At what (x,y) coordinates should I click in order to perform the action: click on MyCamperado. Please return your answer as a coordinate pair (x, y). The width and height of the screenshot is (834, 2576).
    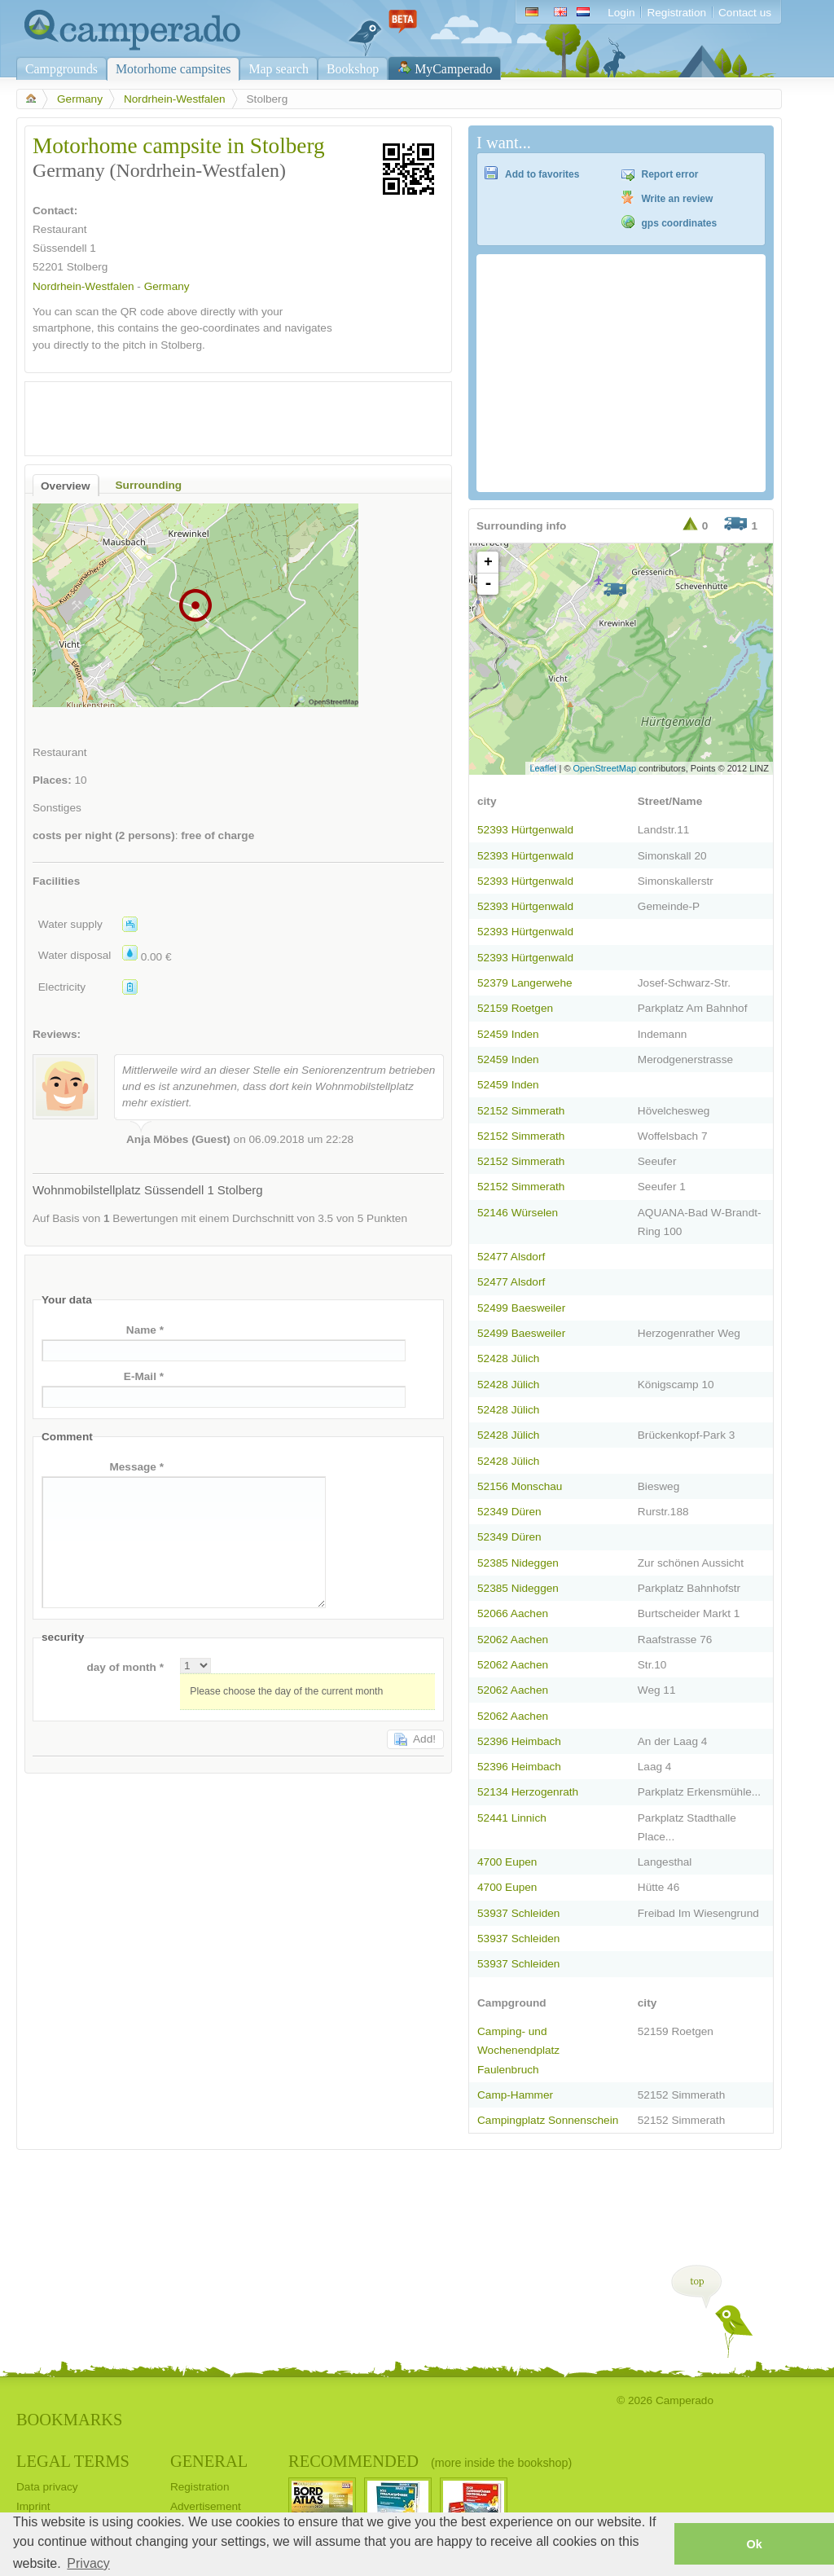
    Looking at the image, I should click on (453, 69).